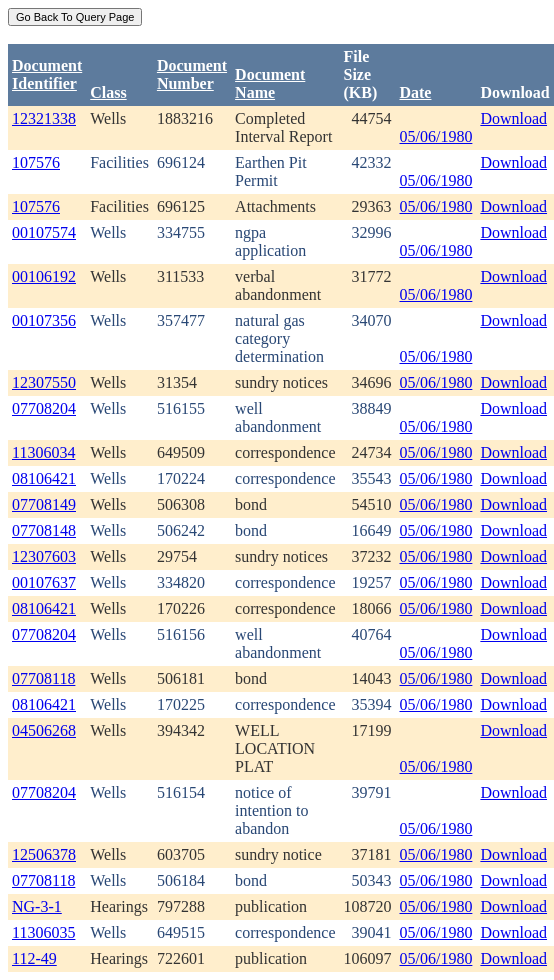 This screenshot has width=554, height=980. What do you see at coordinates (36, 162) in the screenshot?
I see `107576` at bounding box center [36, 162].